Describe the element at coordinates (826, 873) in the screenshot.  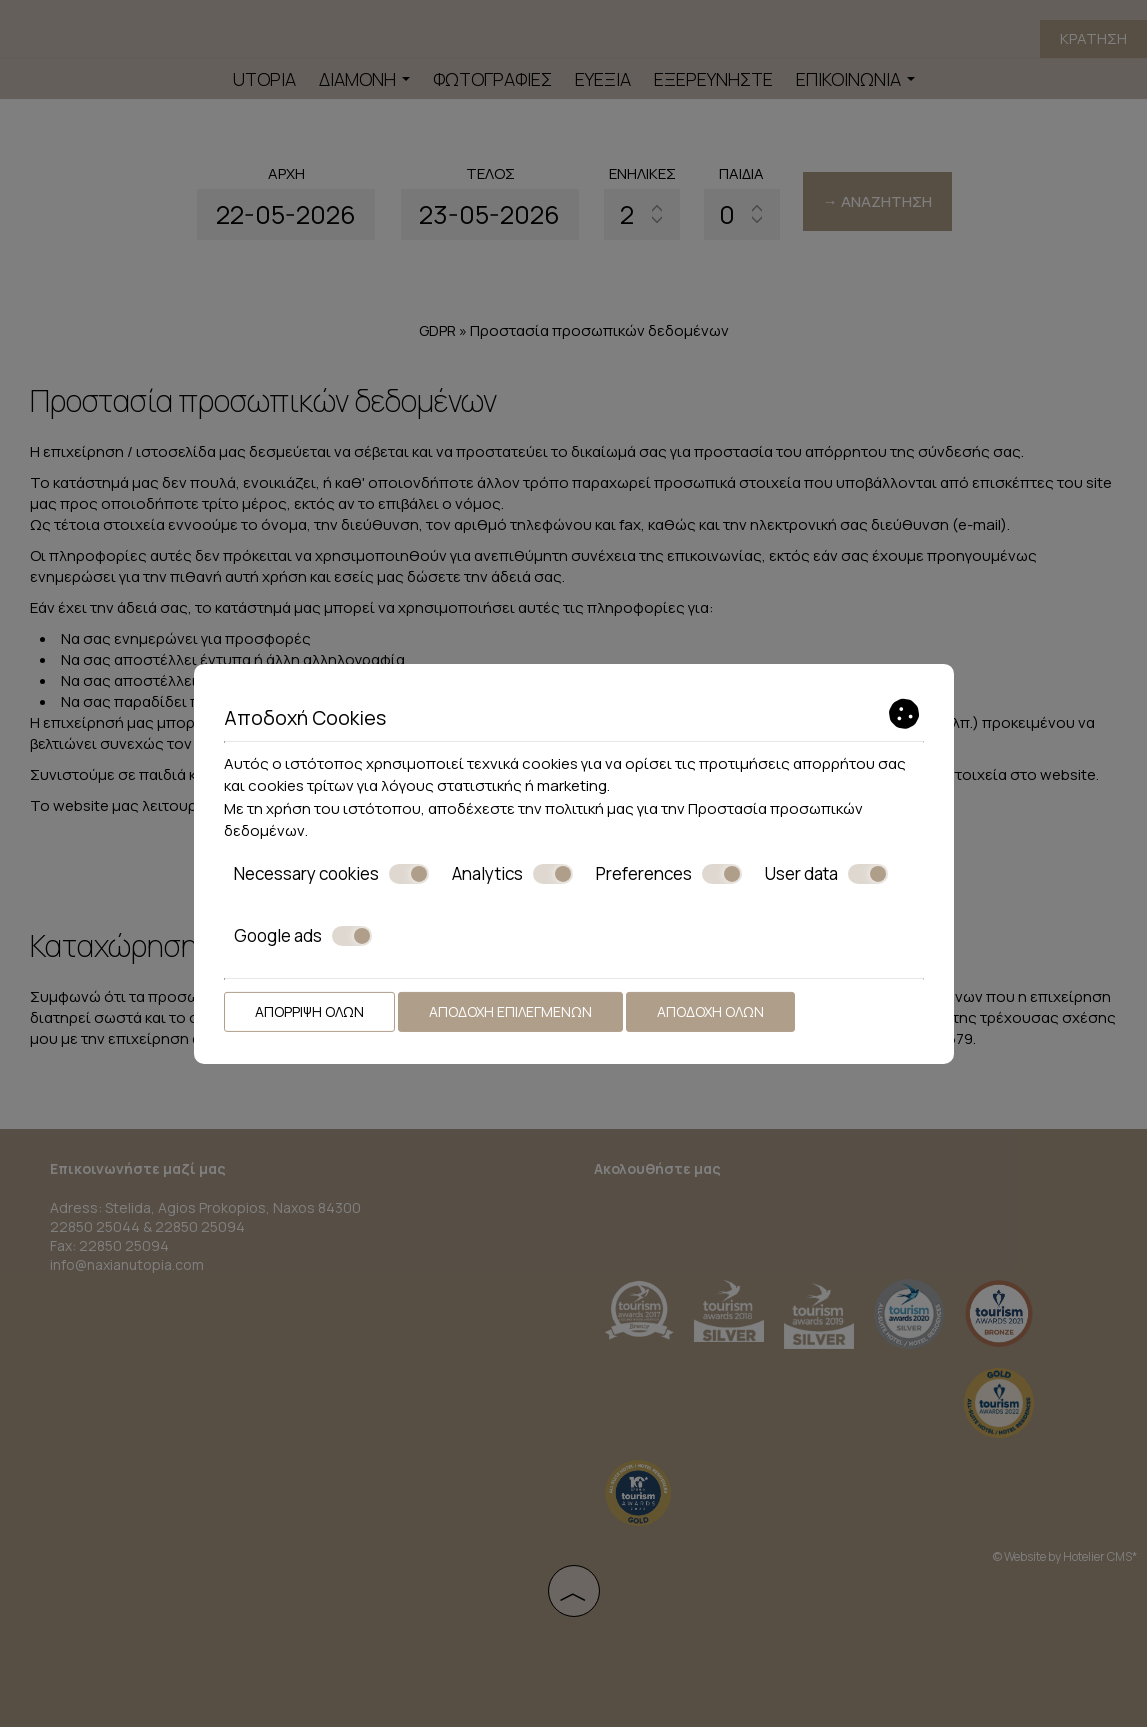
I see `User data` at that location.